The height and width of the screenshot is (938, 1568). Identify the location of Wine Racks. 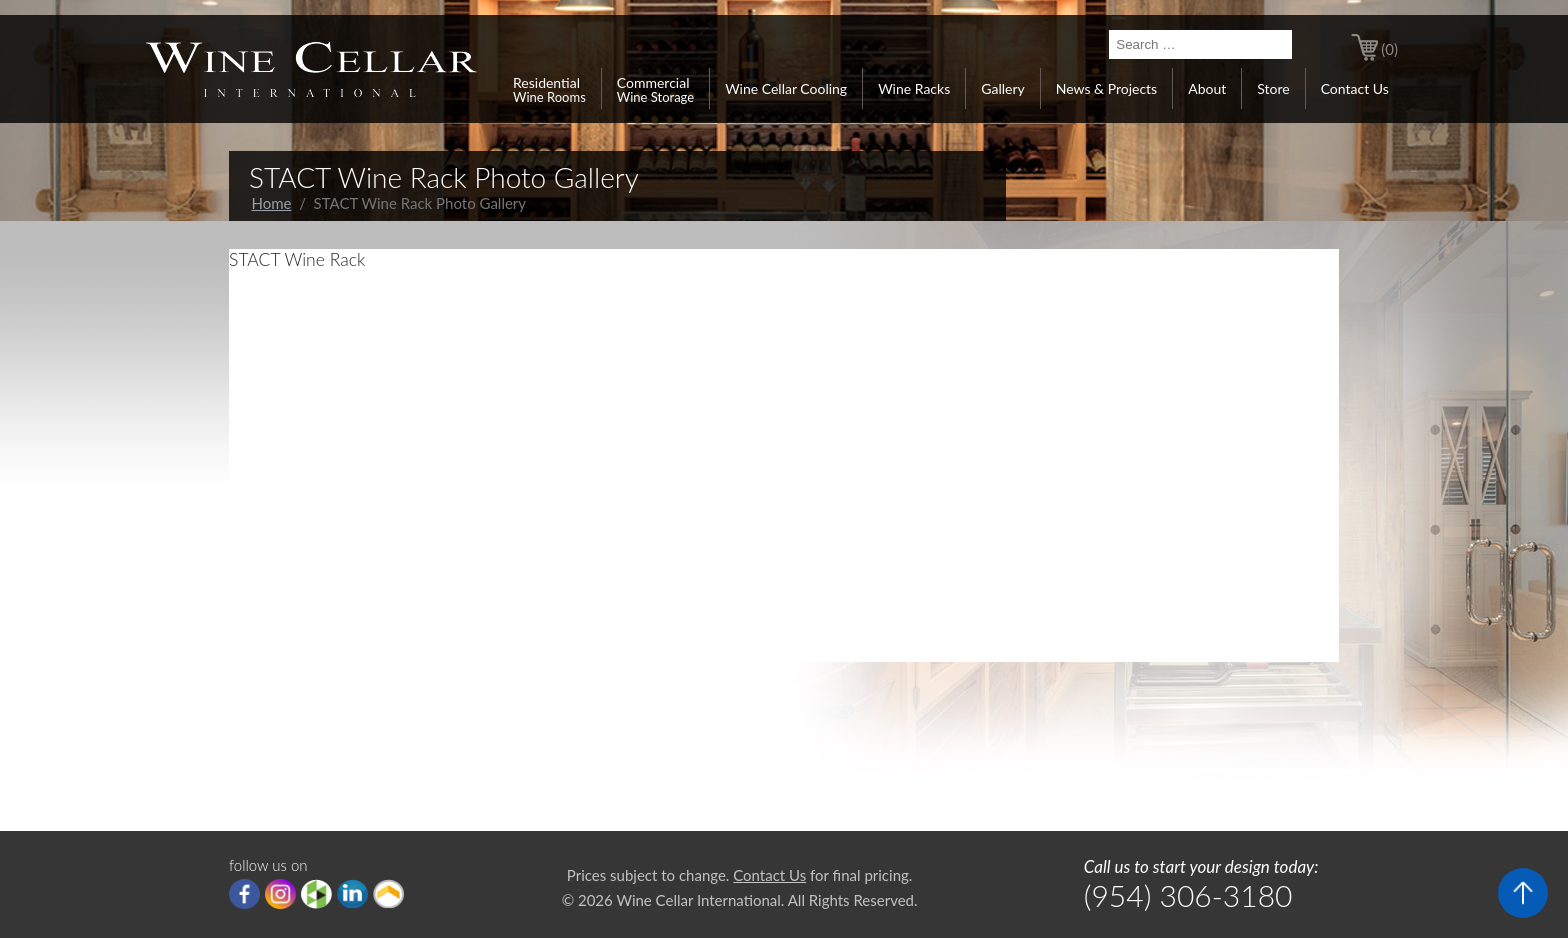
(914, 88).